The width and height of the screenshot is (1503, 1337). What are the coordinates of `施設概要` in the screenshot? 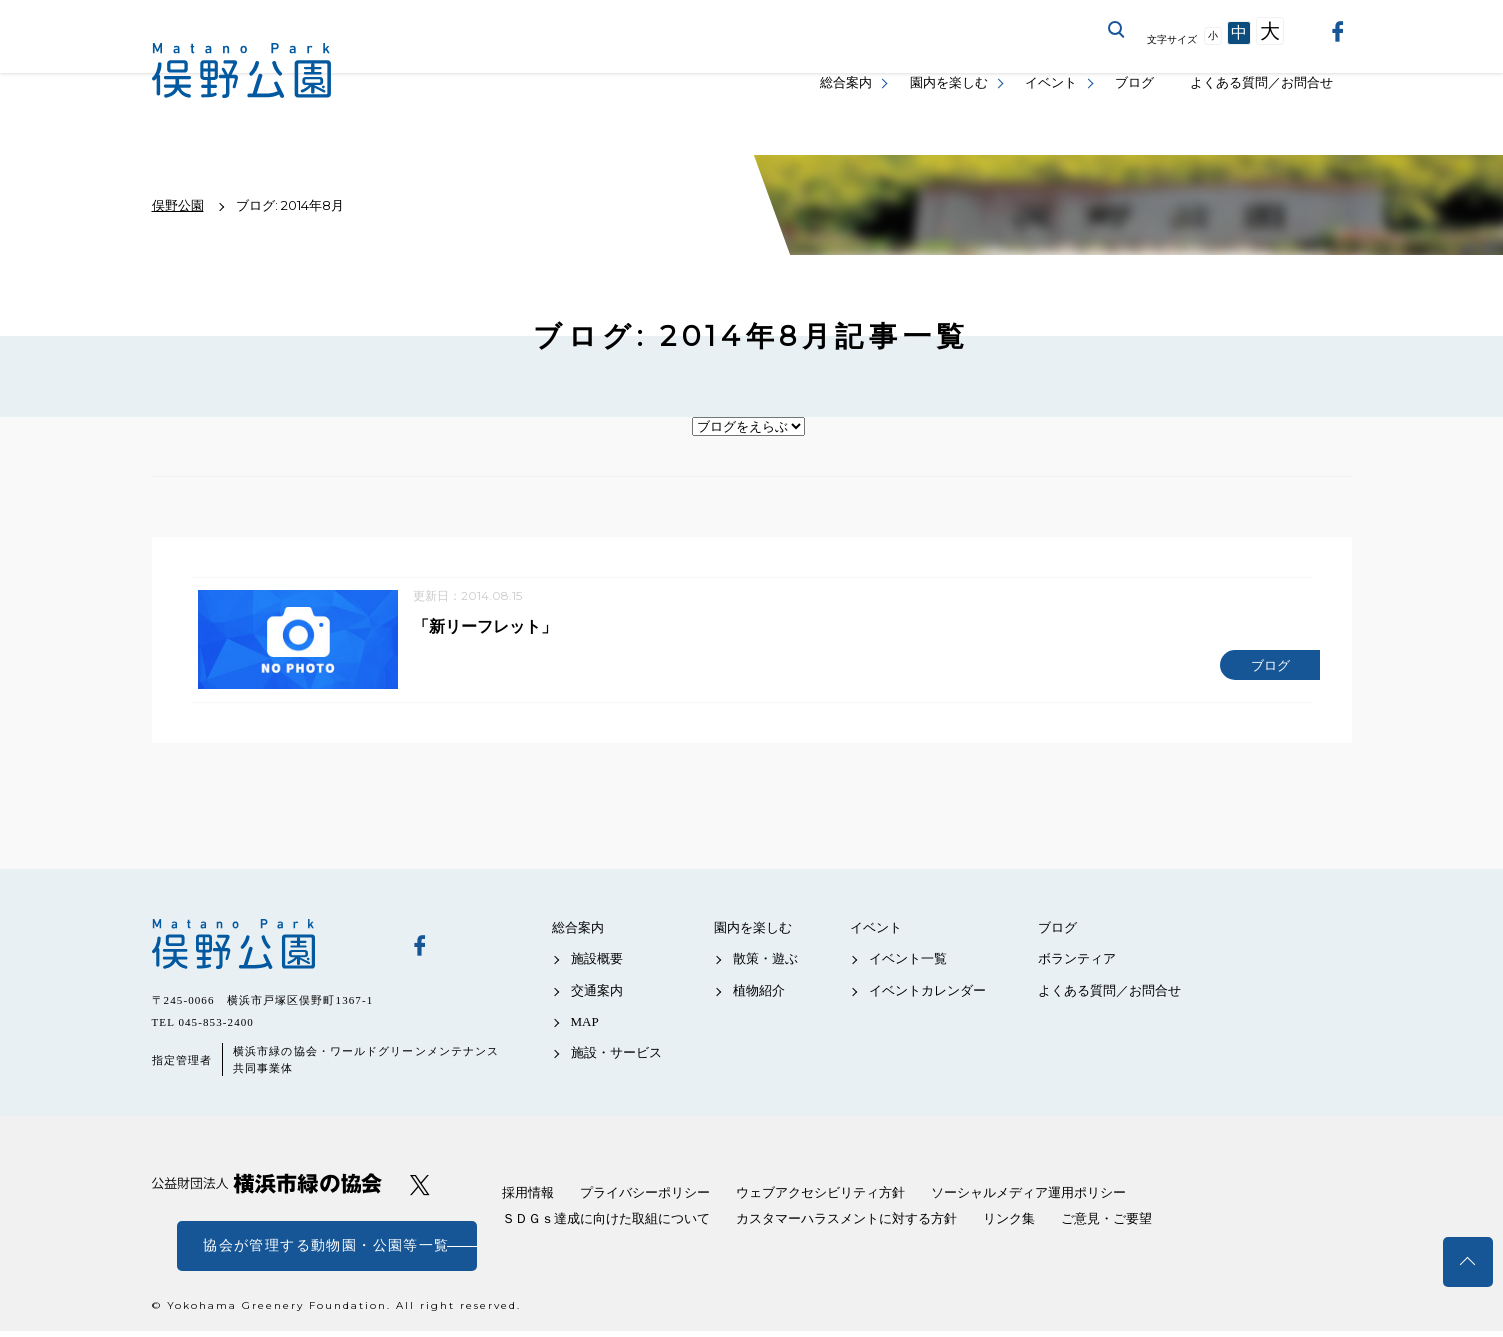 It's located at (597, 964).